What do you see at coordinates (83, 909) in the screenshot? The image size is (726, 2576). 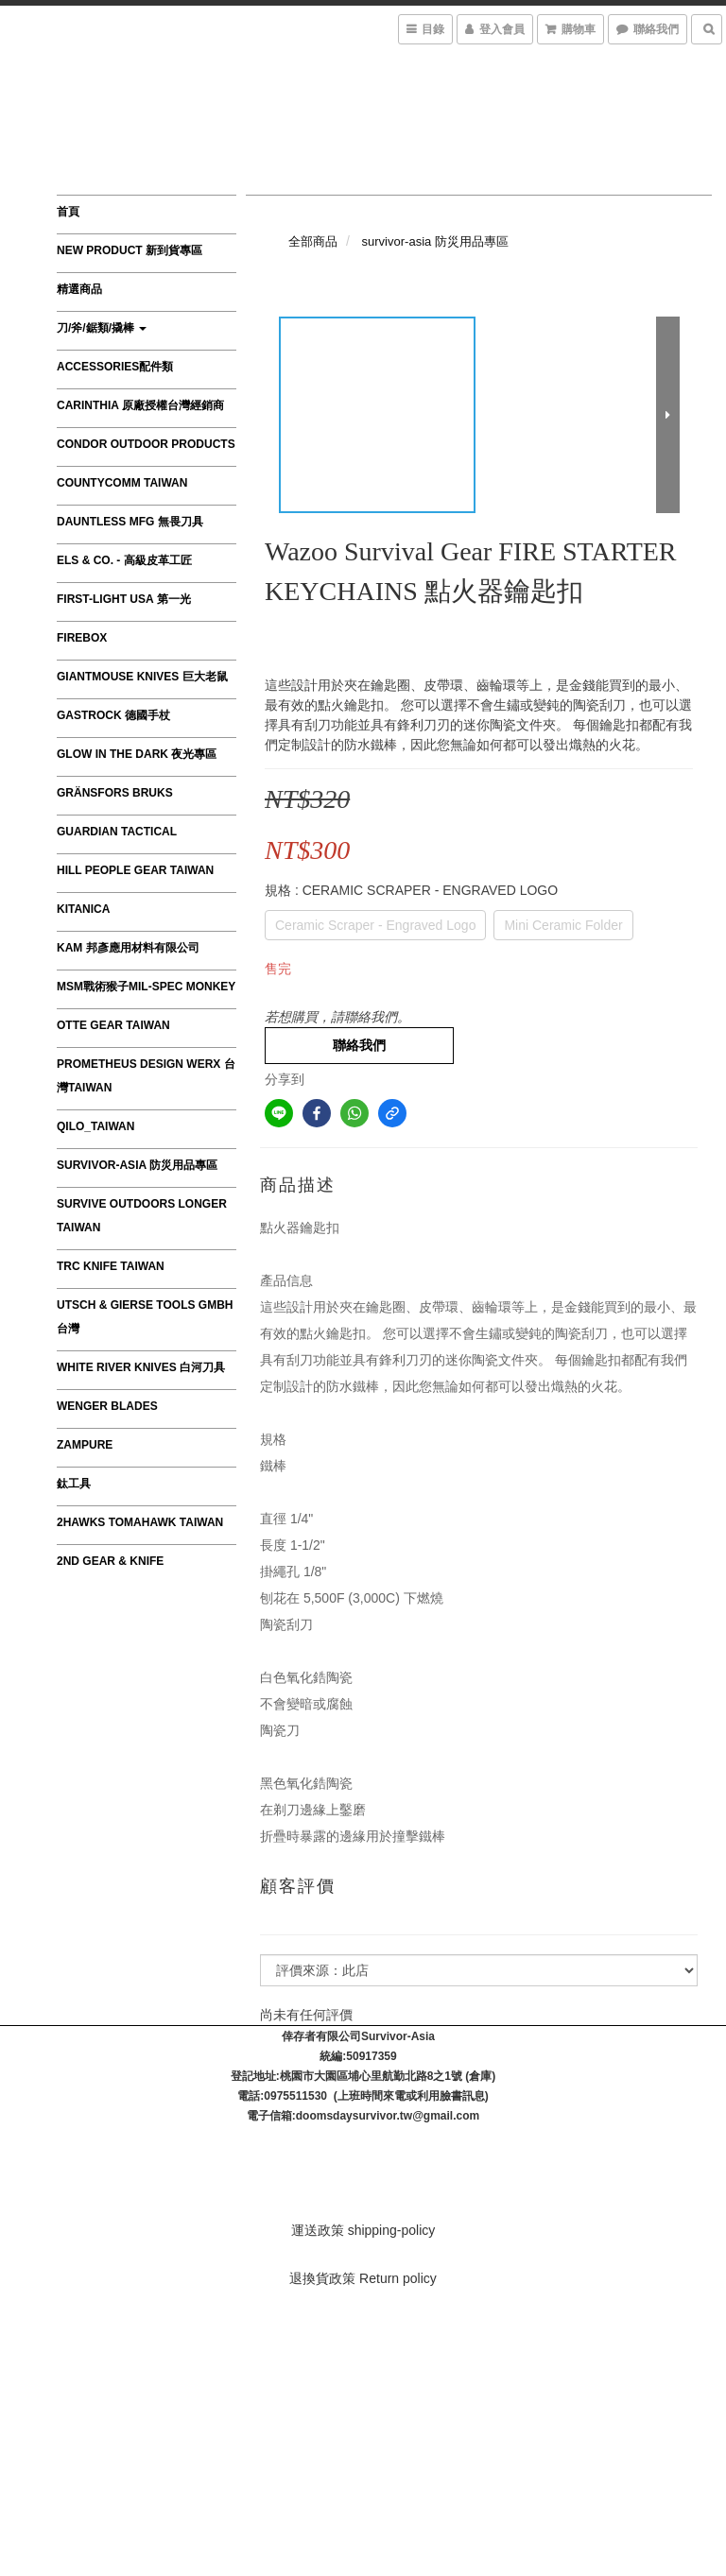 I see `Kitanica` at bounding box center [83, 909].